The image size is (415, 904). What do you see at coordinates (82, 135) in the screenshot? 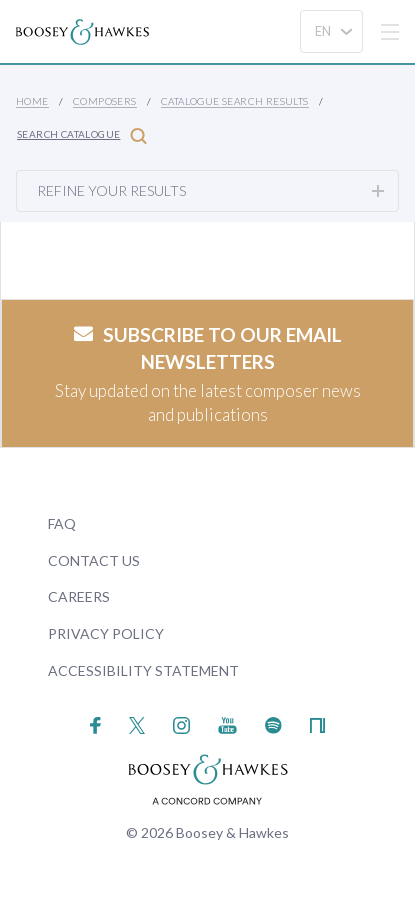
I see `Search Catalogue` at bounding box center [82, 135].